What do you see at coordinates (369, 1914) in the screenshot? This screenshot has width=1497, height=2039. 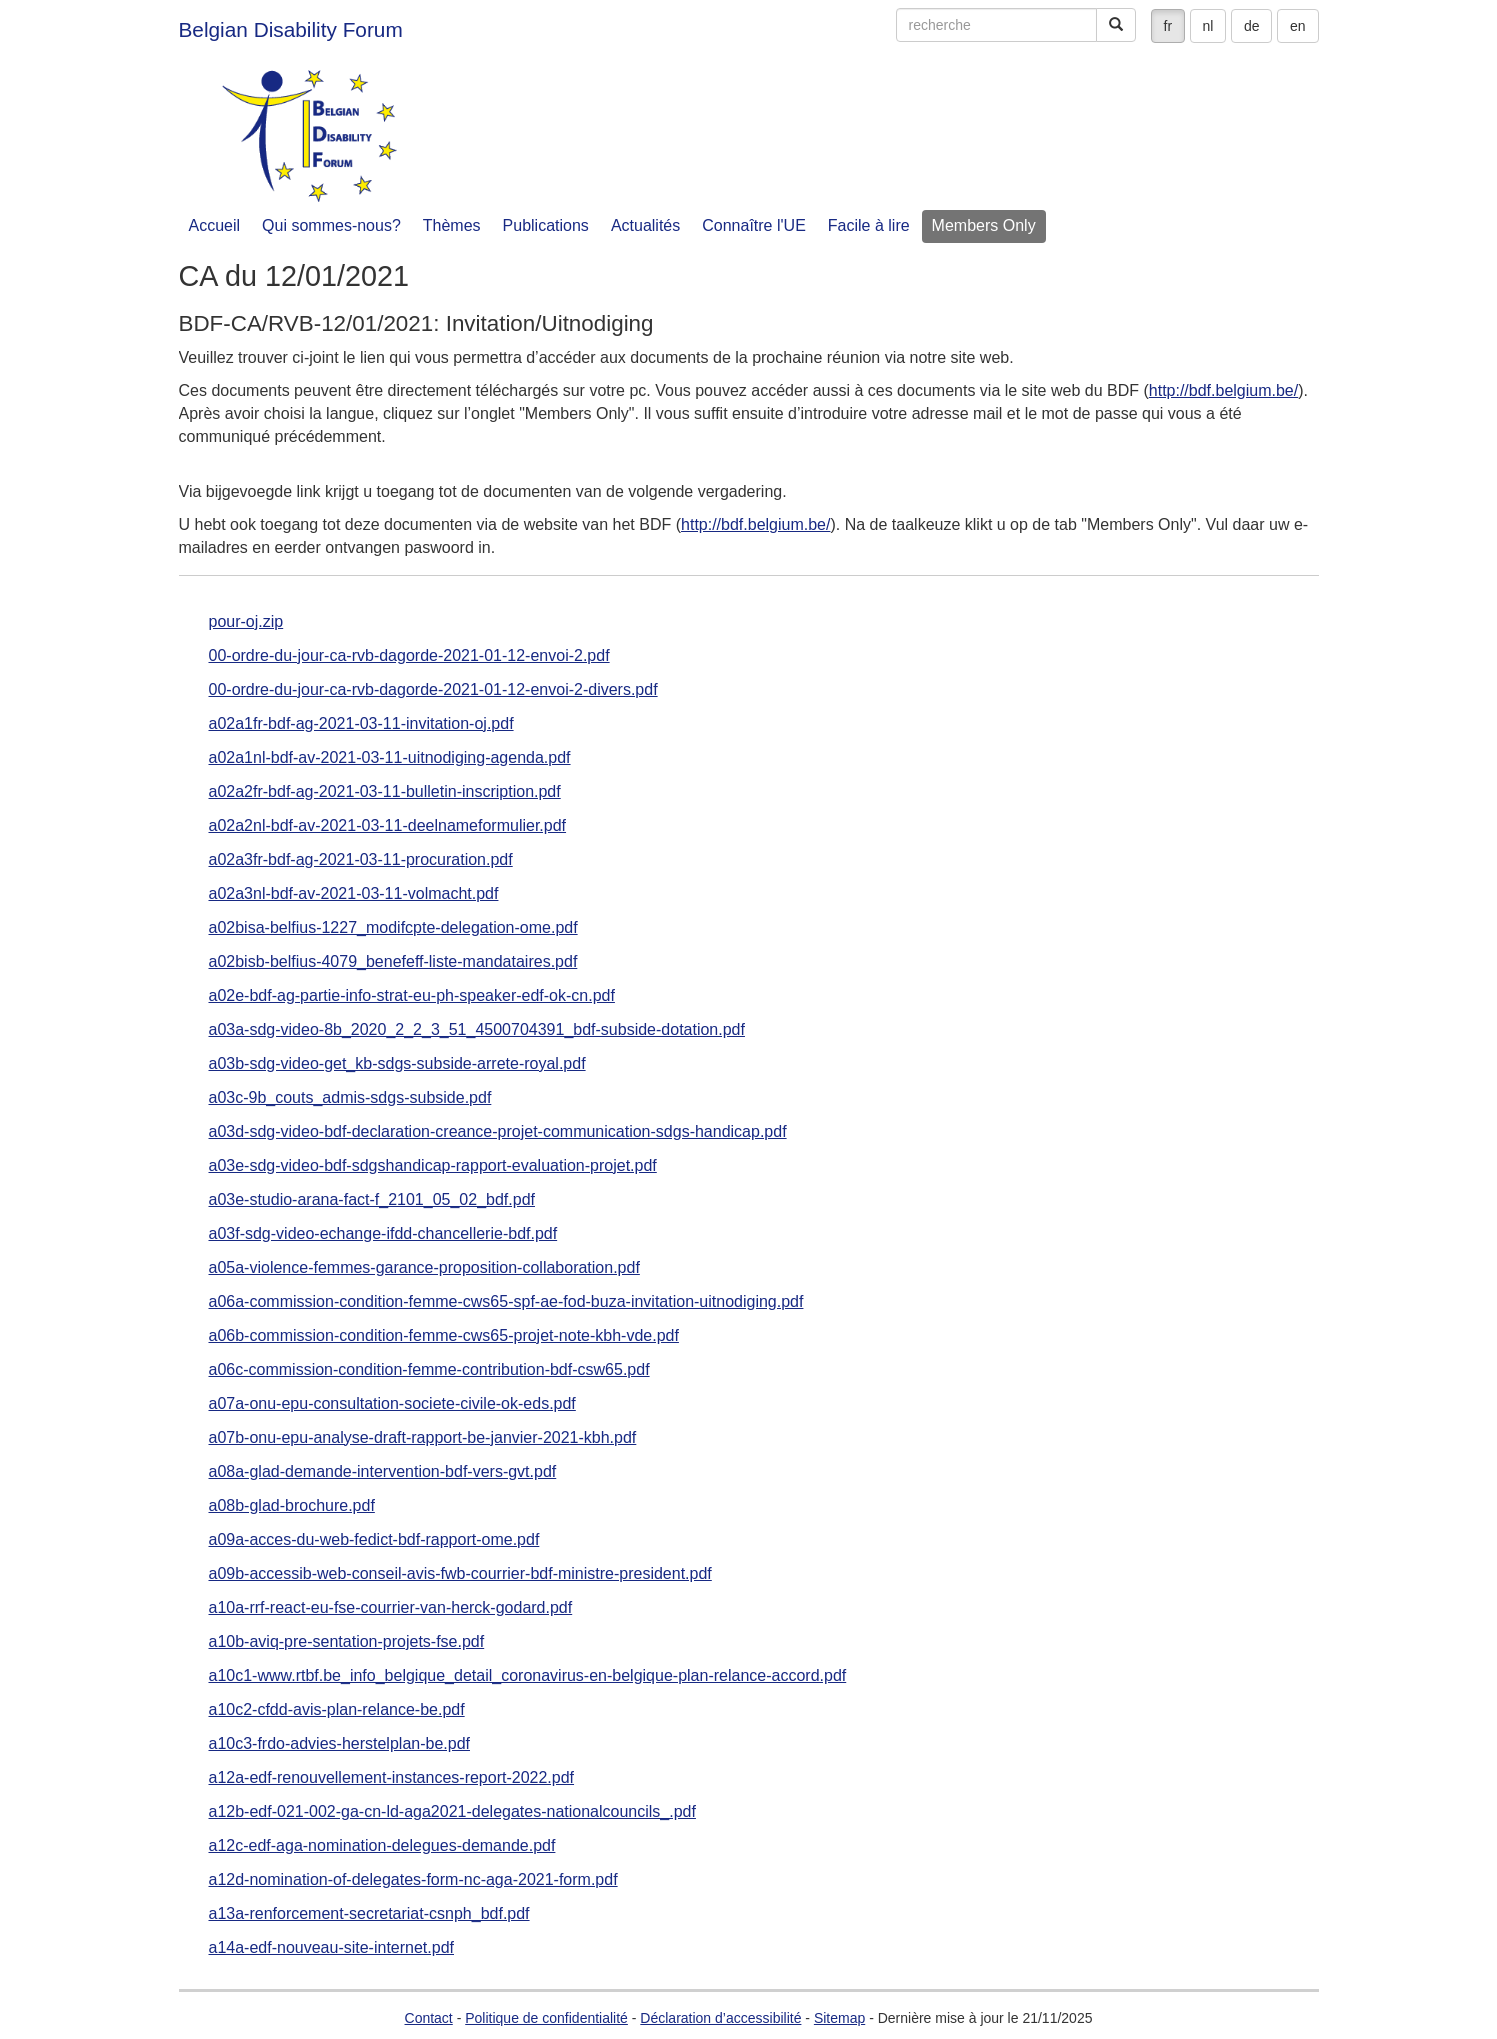 I see `a13a-renforcement-secretariat-csnph_bdf.pdf` at bounding box center [369, 1914].